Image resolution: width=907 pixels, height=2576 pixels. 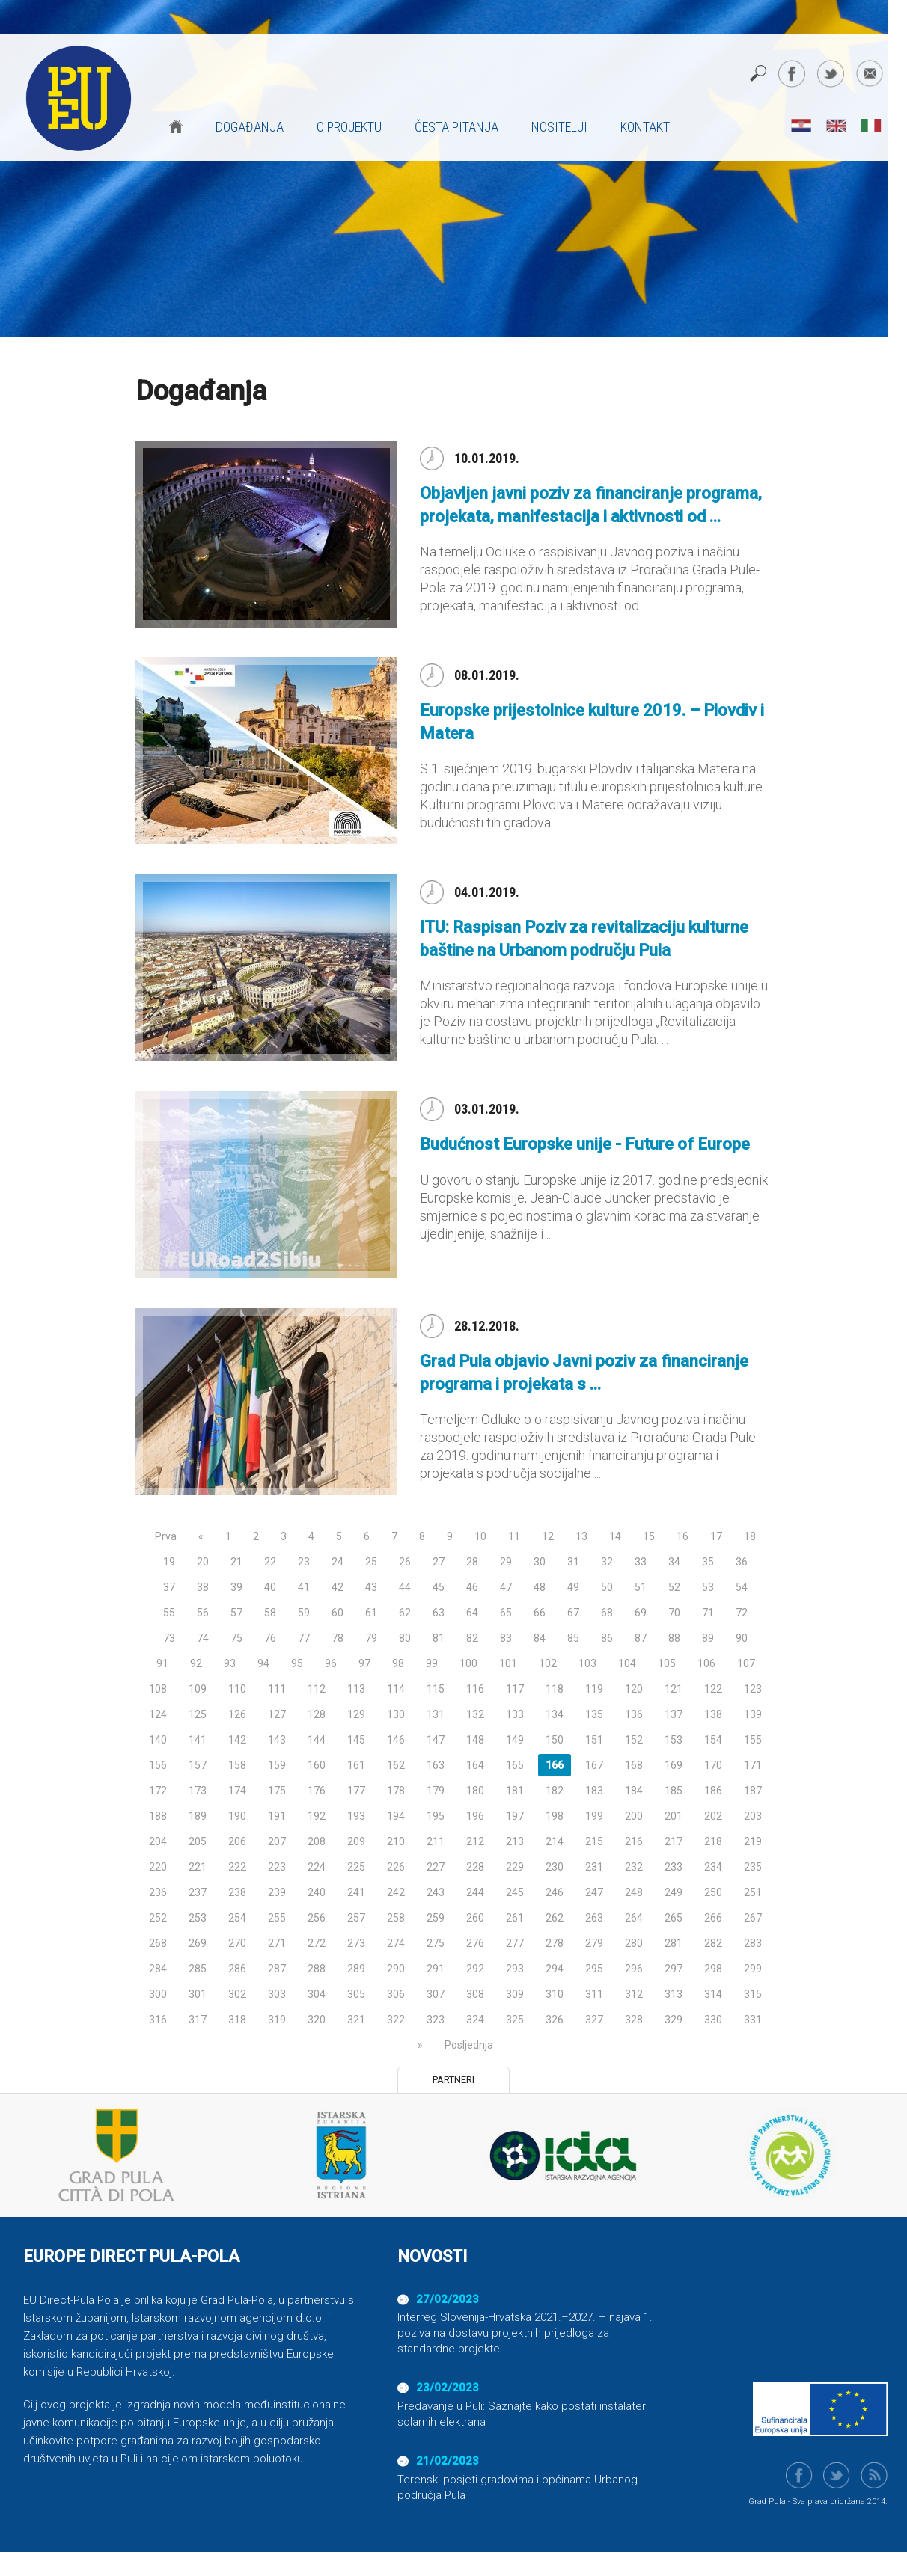 I want to click on 43, so click(x=371, y=1587).